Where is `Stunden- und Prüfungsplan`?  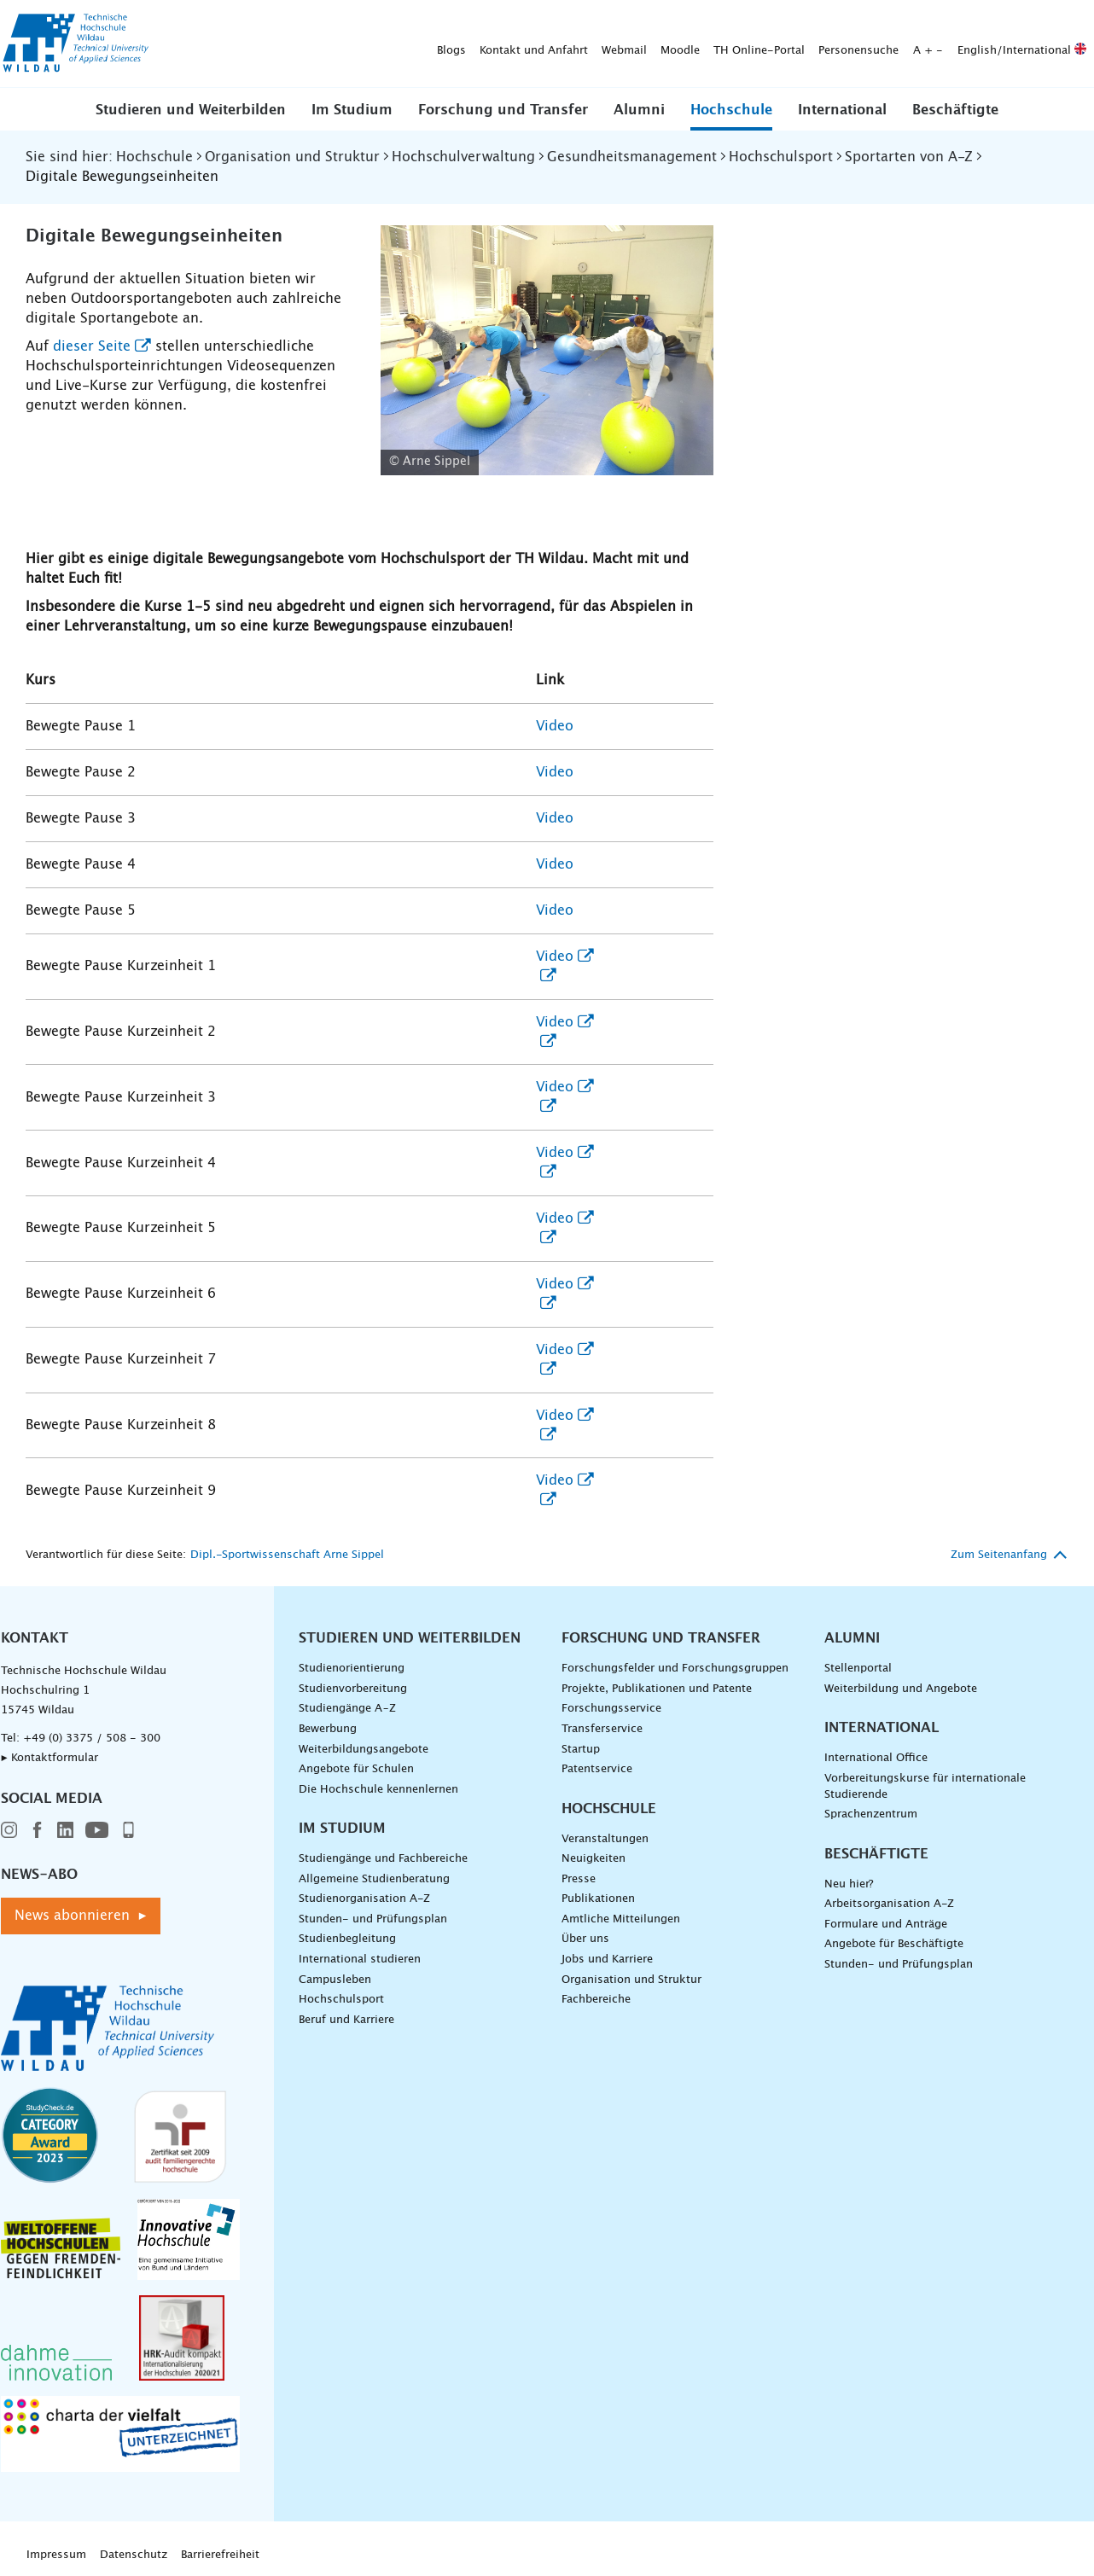 Stunden- und Prüfungsplan is located at coordinates (373, 1919).